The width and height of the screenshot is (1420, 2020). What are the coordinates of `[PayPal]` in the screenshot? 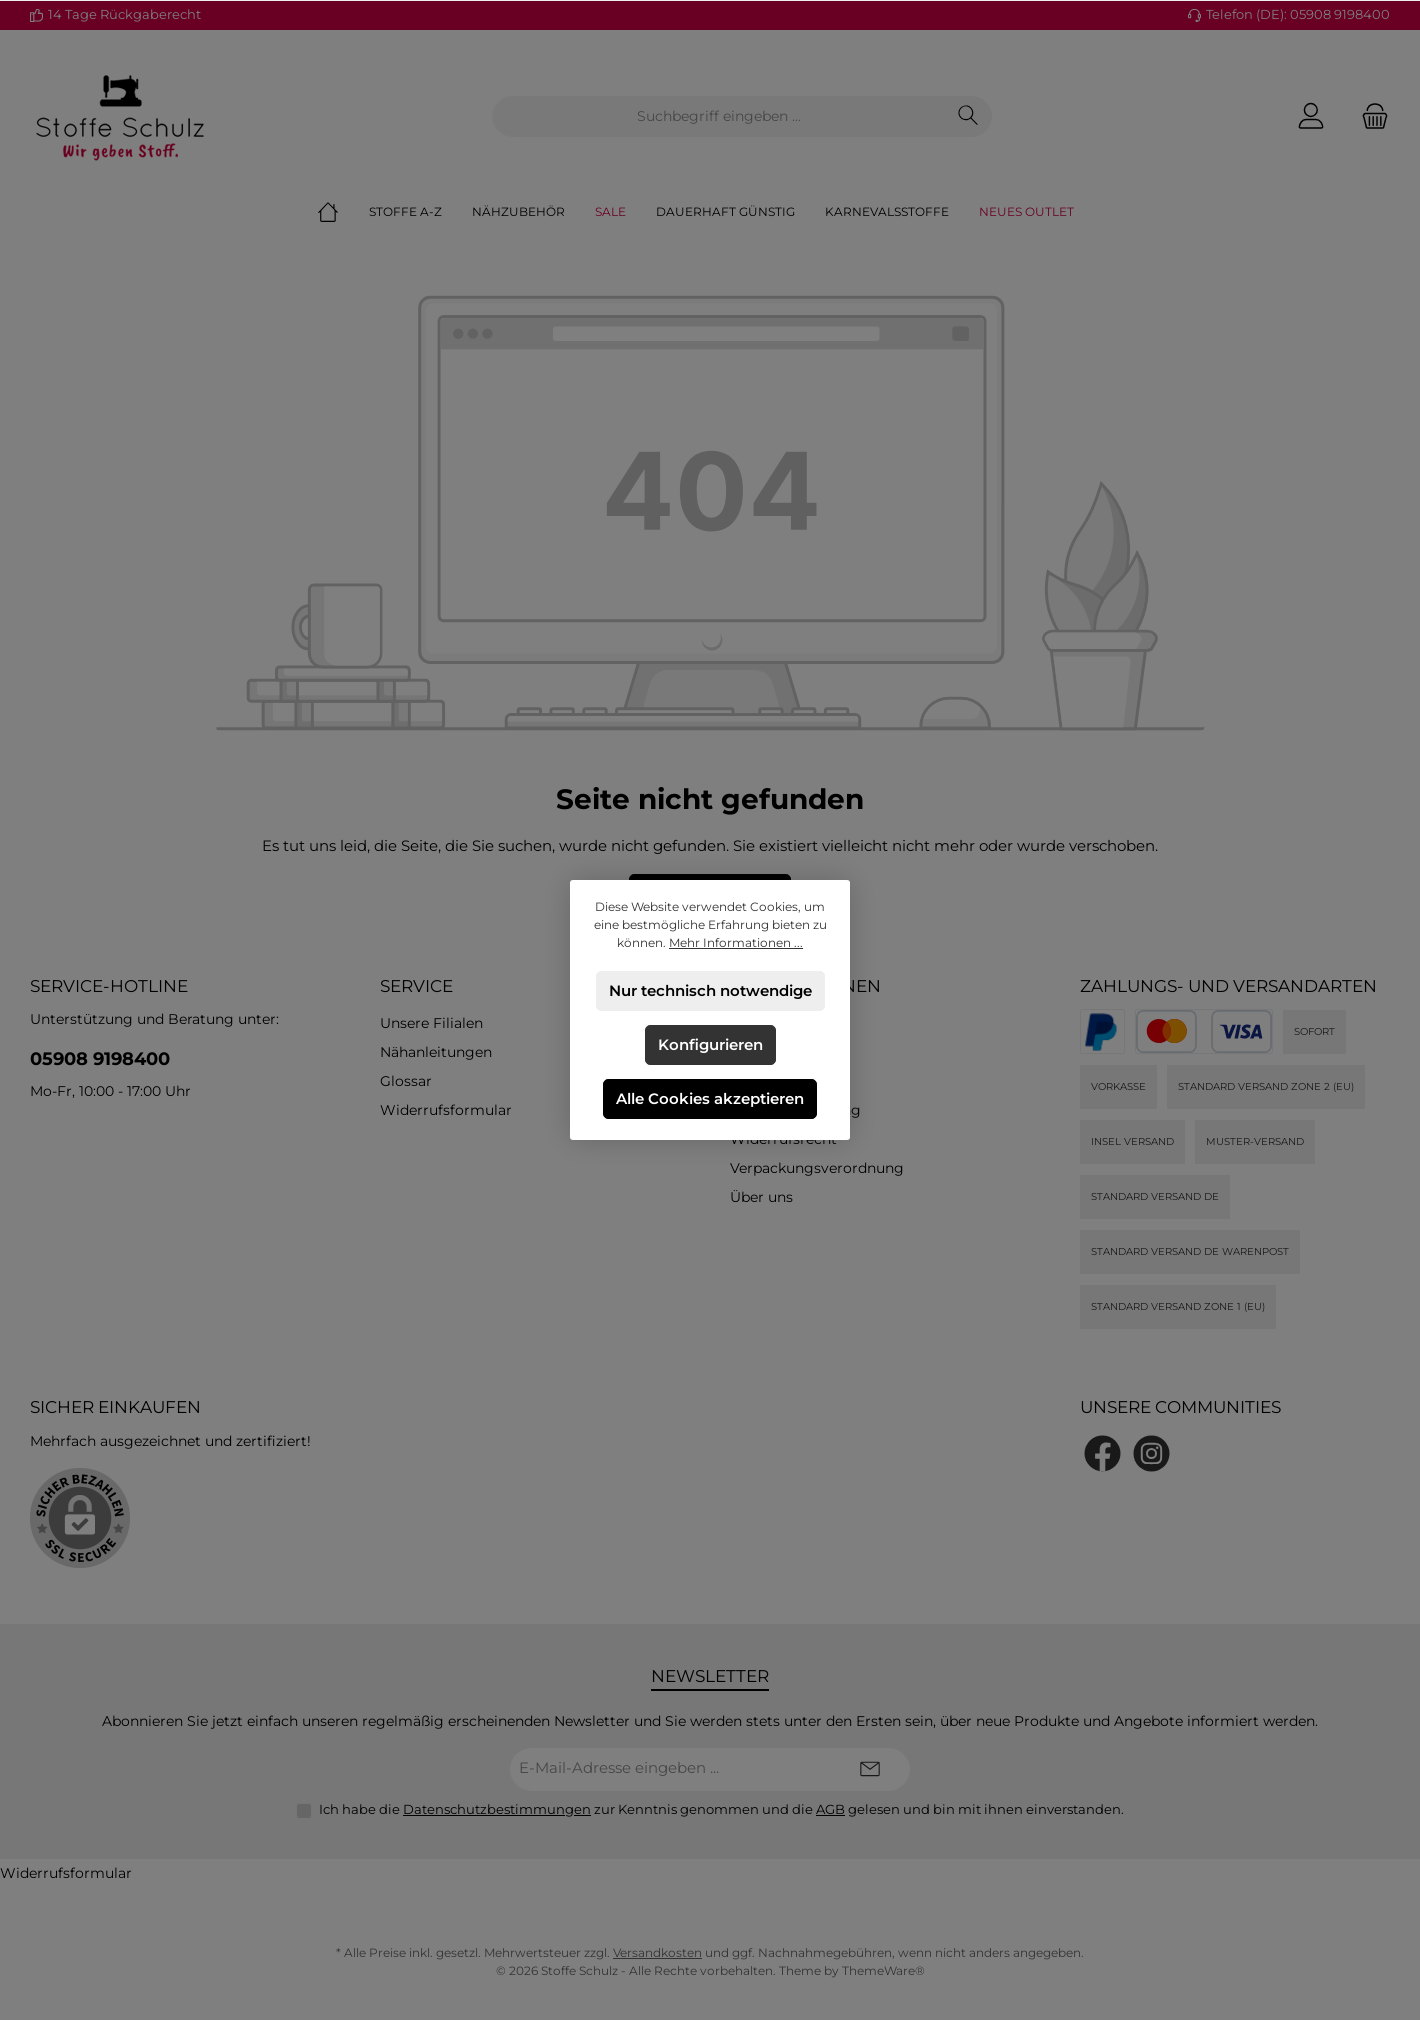 It's located at (1102, 1031).